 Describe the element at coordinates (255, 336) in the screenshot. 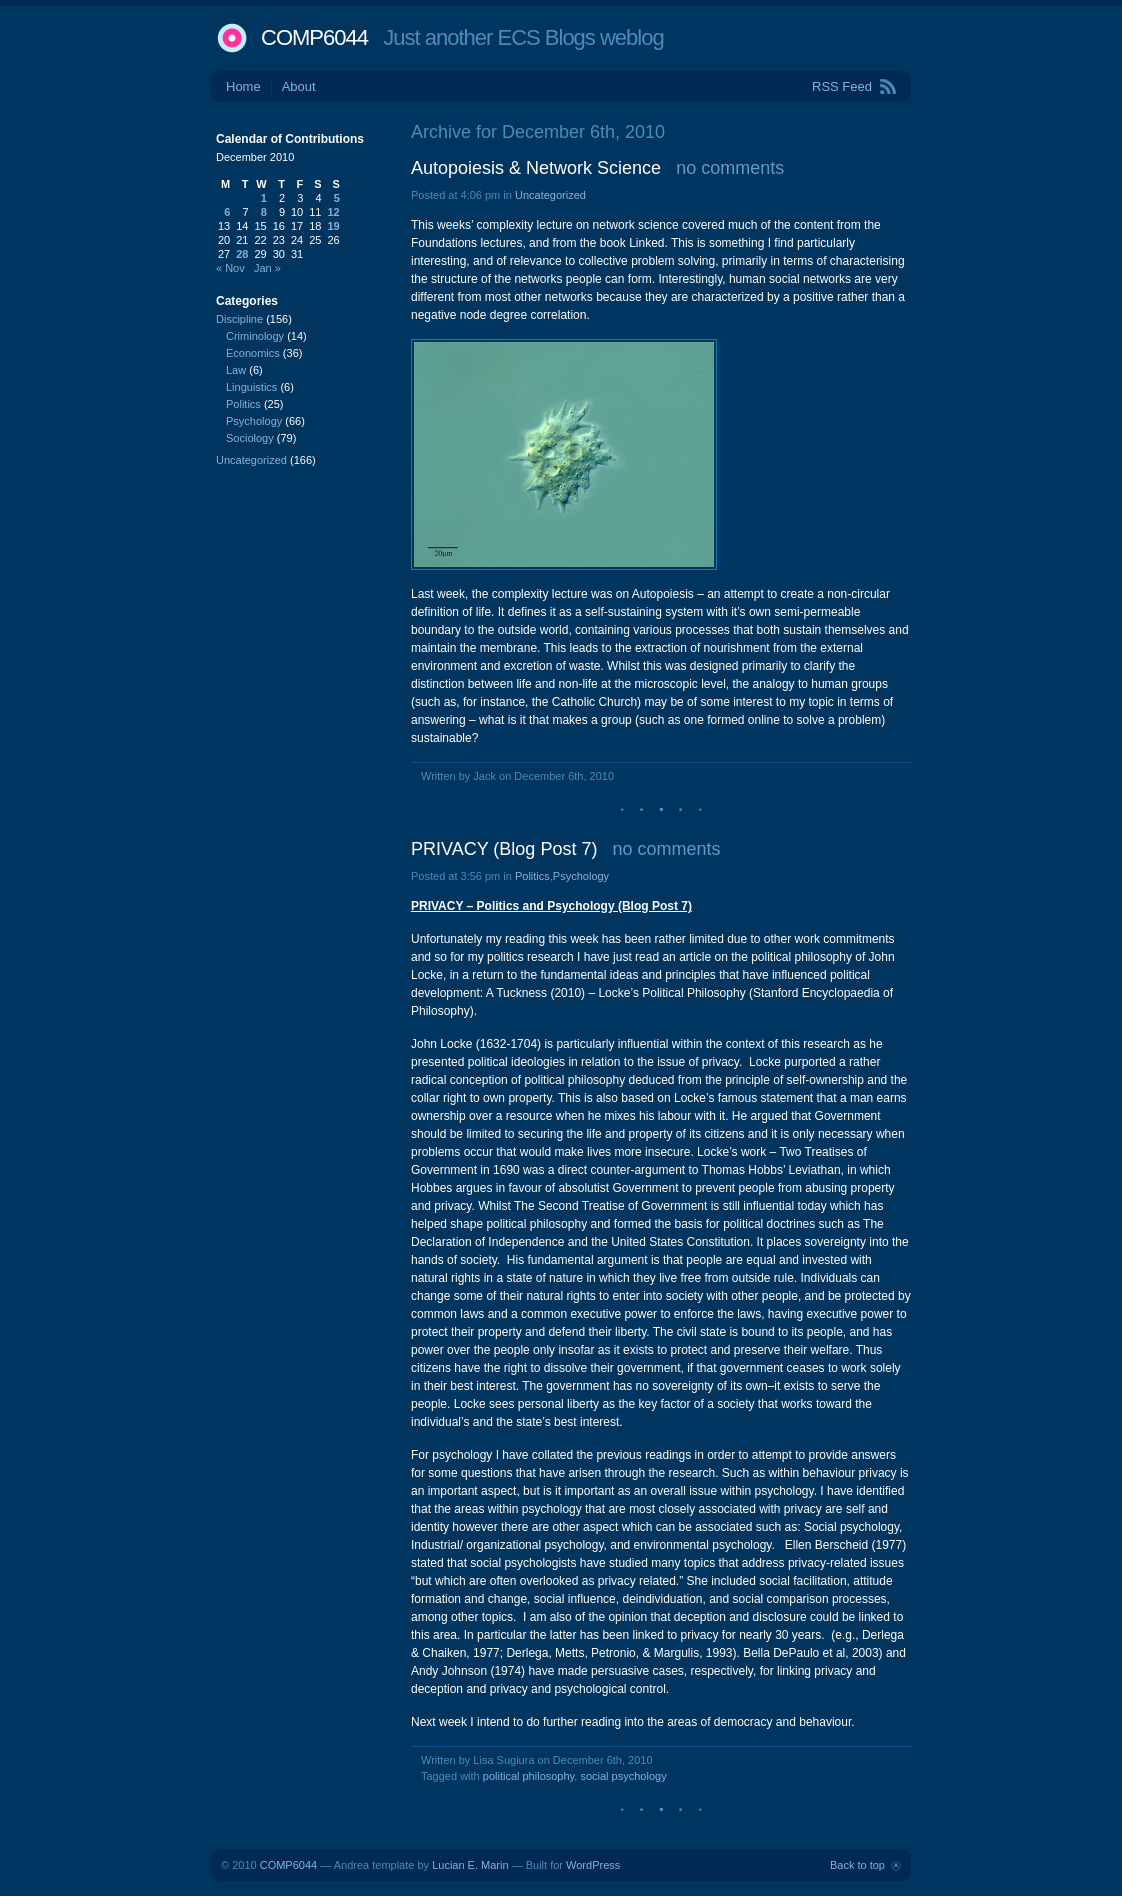

I see `Criminology` at that location.